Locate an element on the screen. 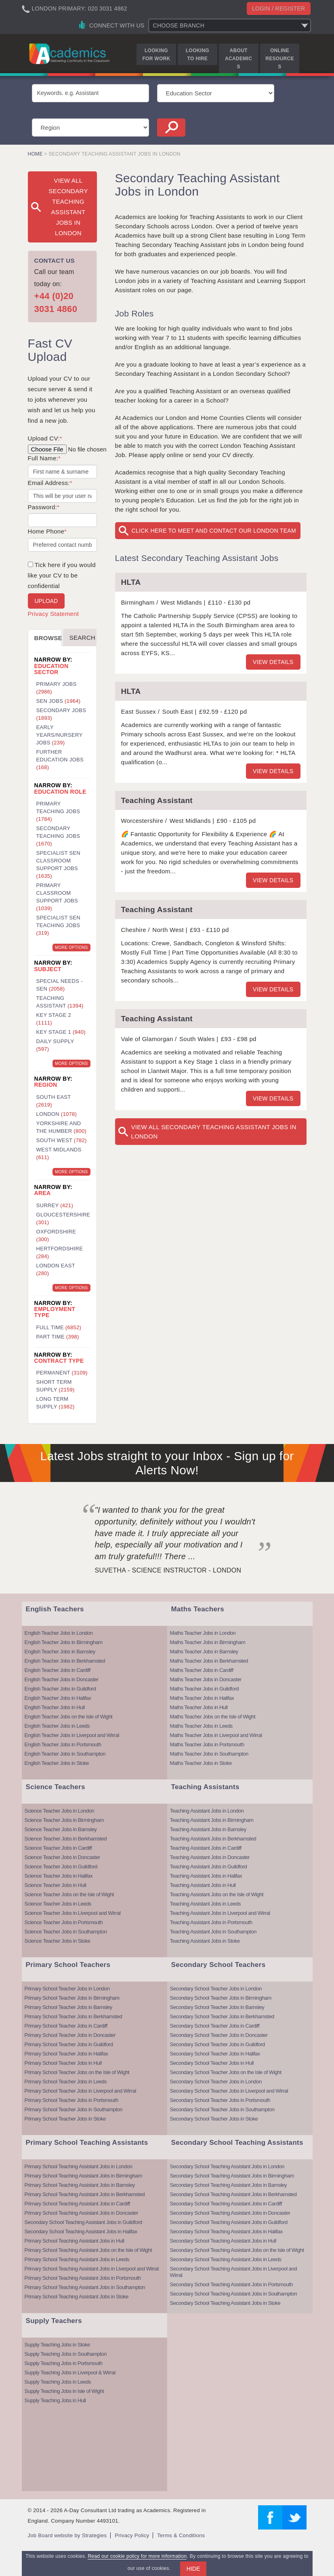 Image resolution: width=334 pixels, height=2576 pixels. Suvetha - Science Instructor - London is located at coordinates (168, 1570).